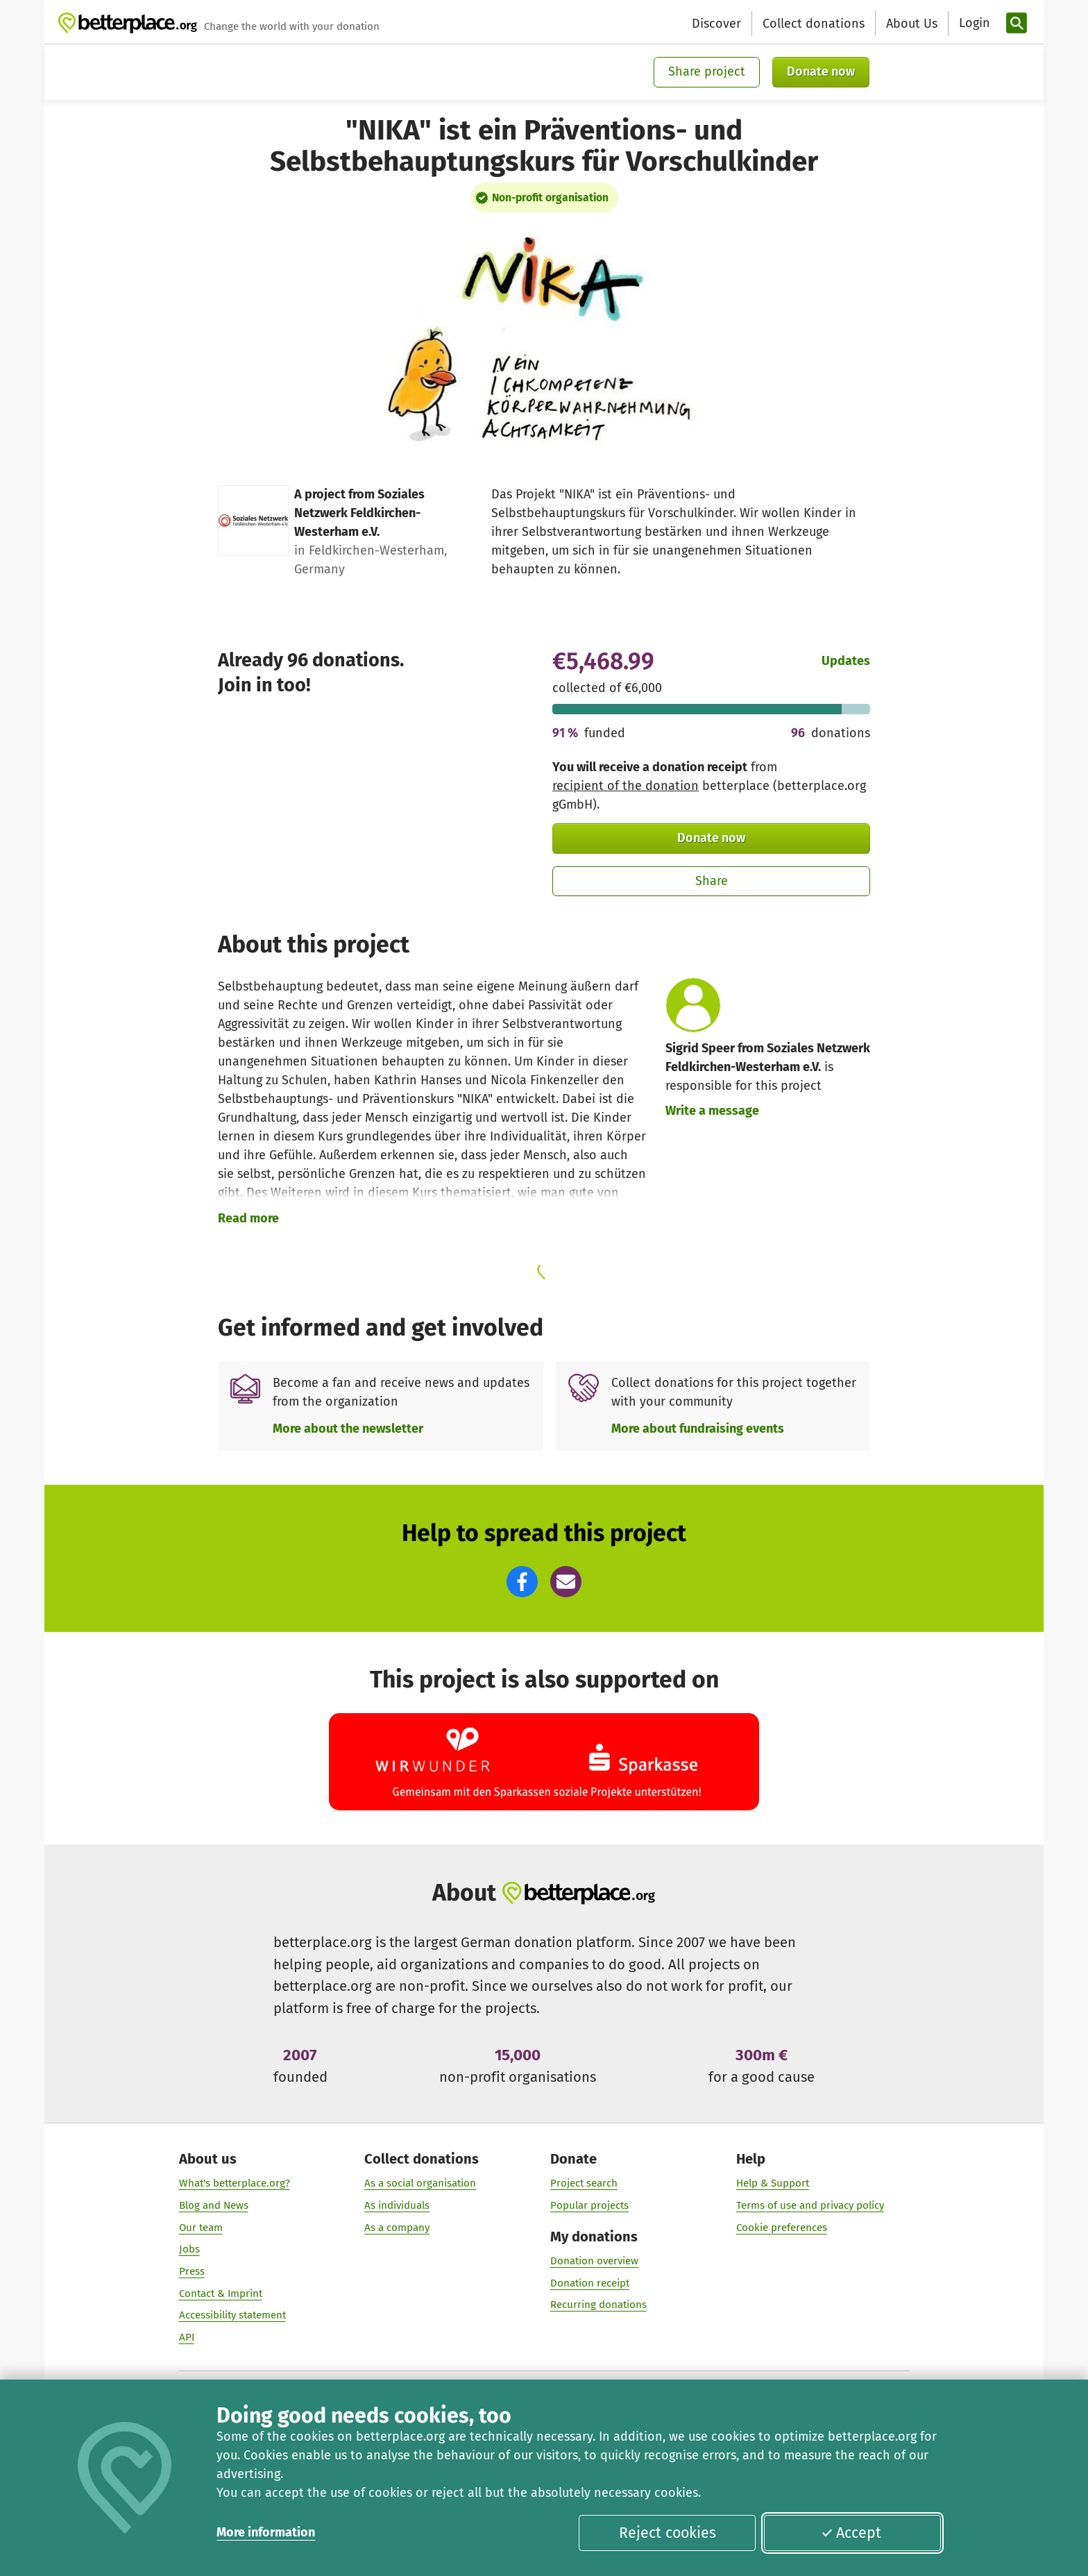  I want to click on Share project, so click(706, 71).